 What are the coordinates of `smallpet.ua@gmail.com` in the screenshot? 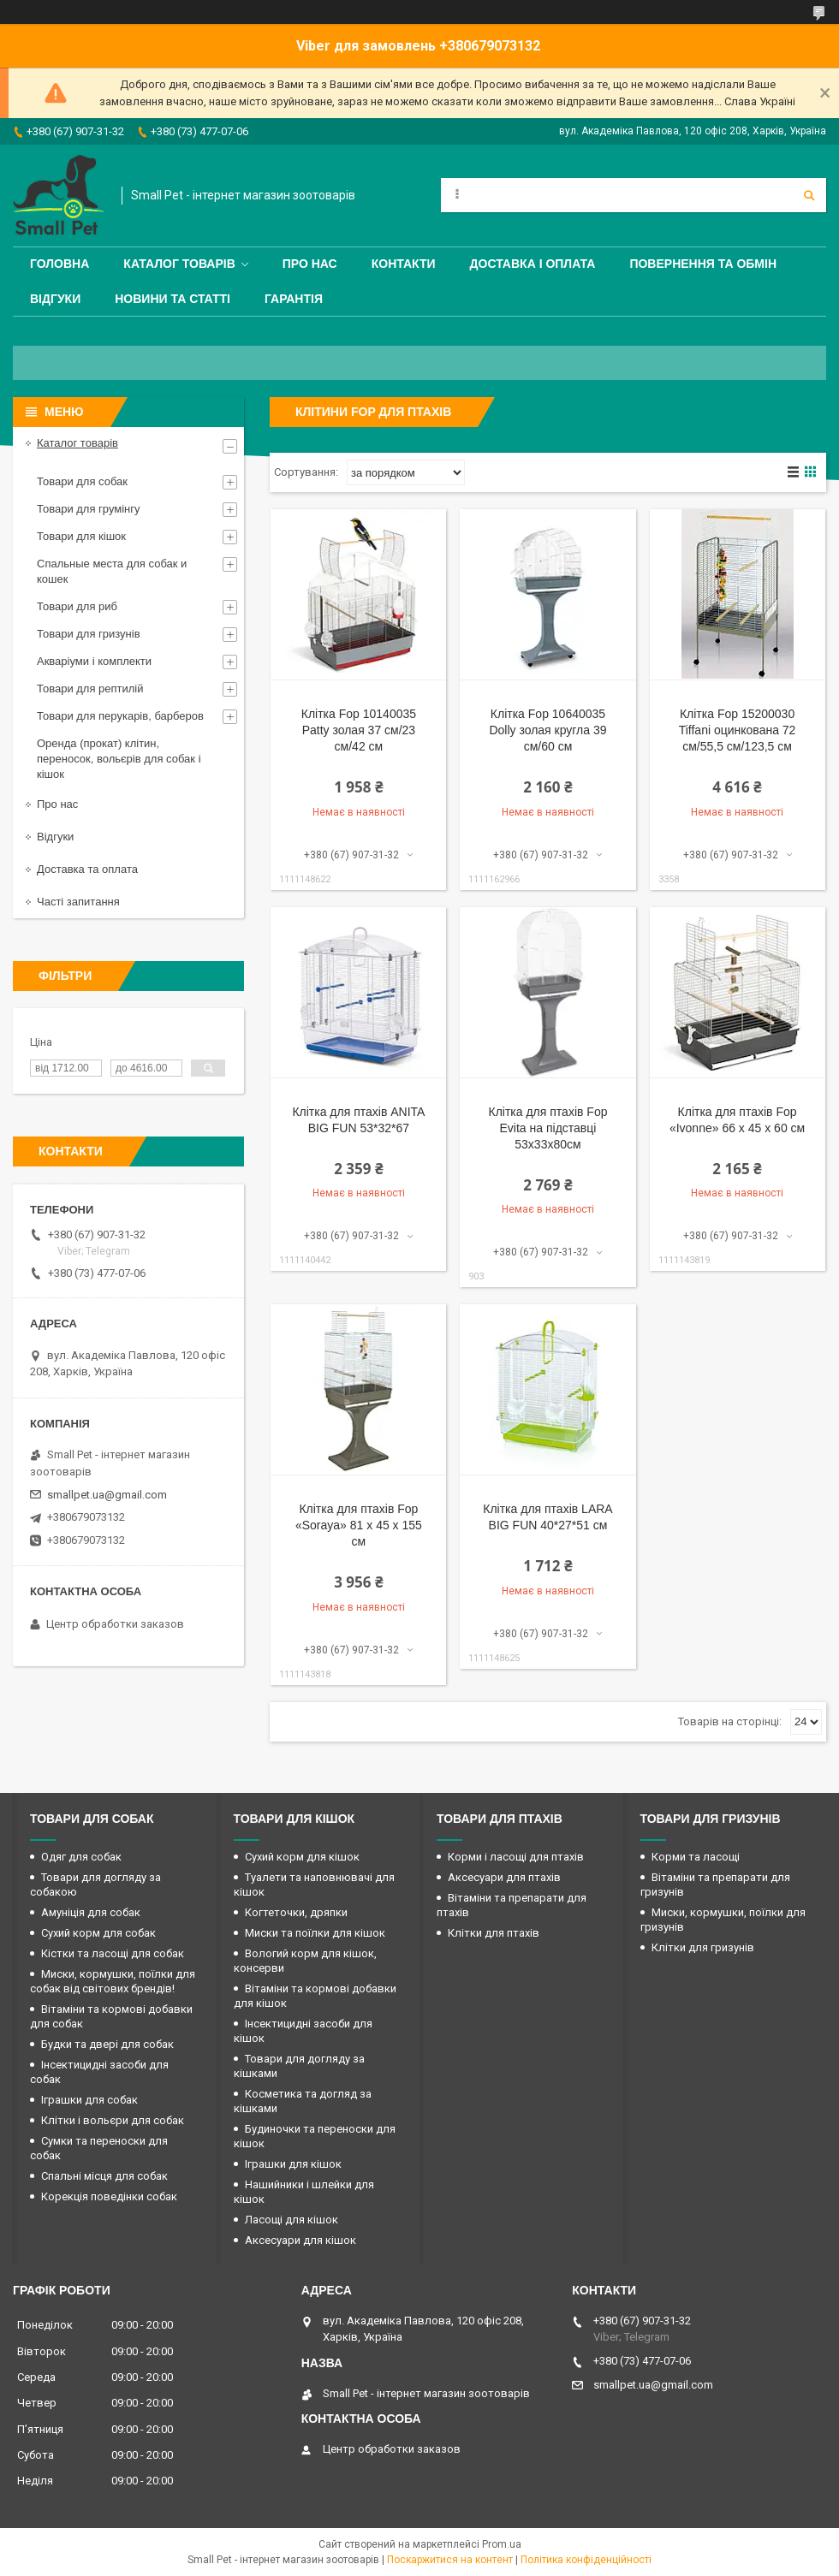 It's located at (107, 1494).